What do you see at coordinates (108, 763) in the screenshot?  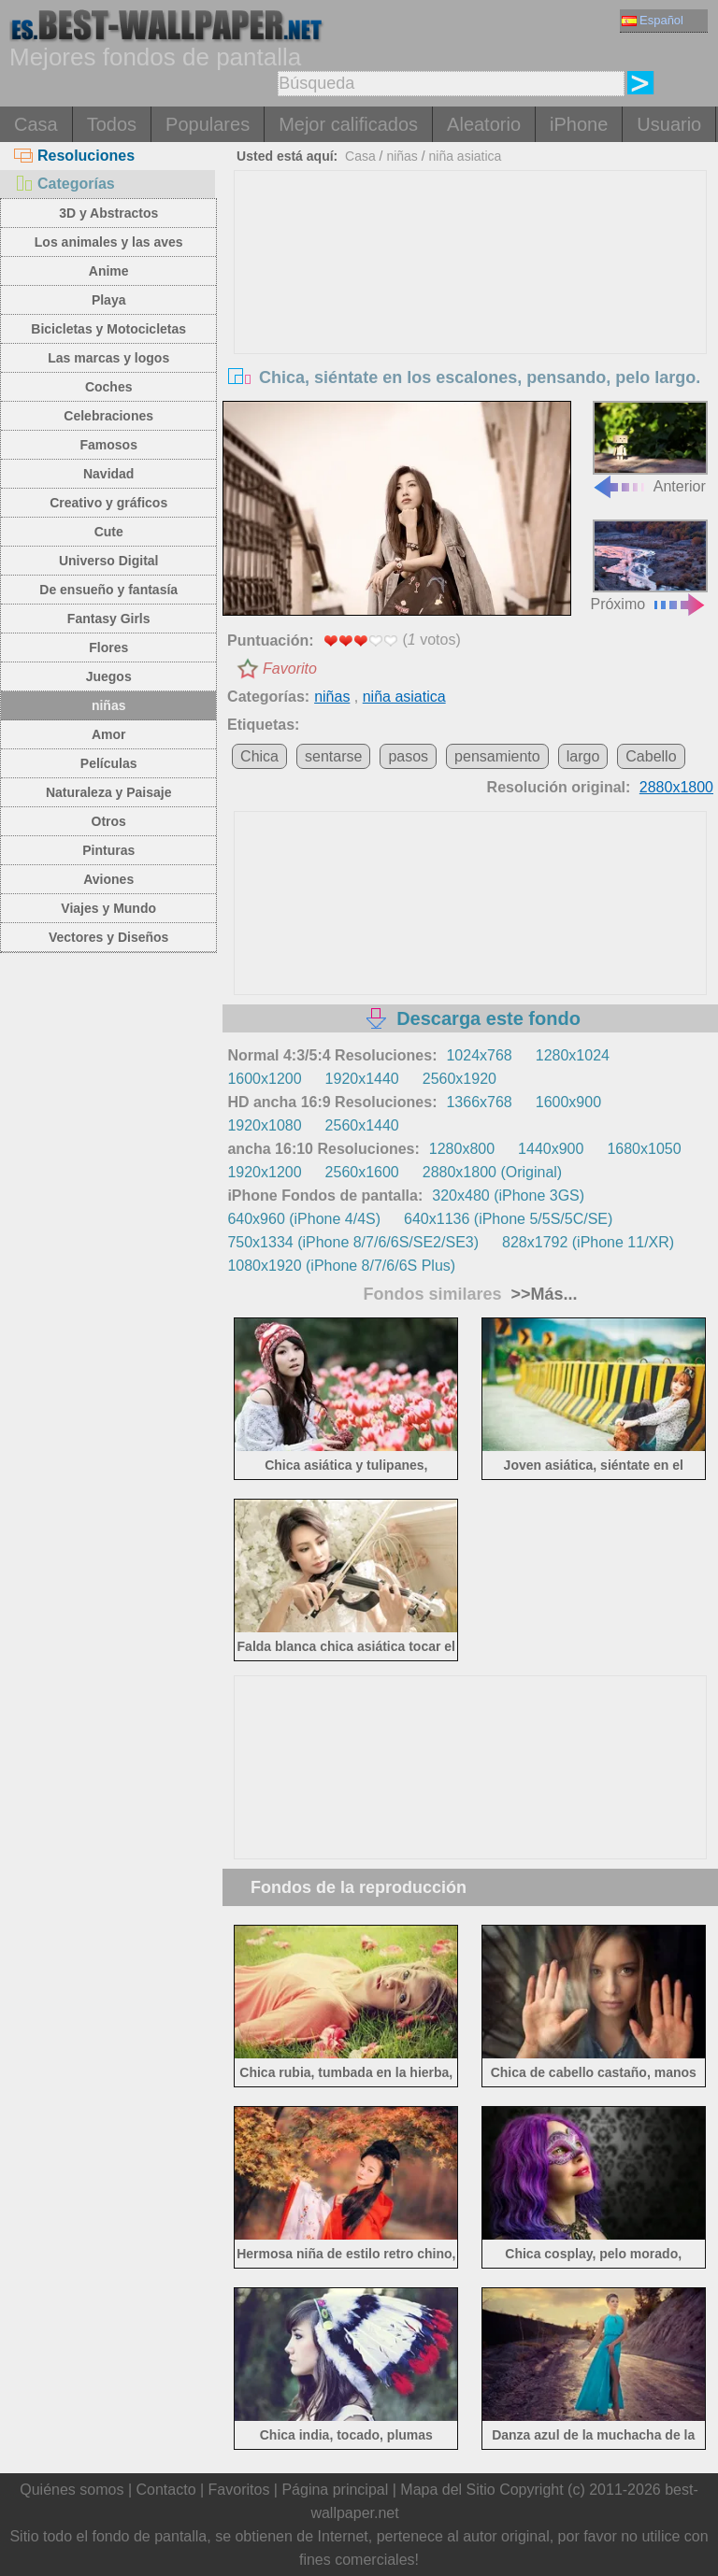 I see `Películas` at bounding box center [108, 763].